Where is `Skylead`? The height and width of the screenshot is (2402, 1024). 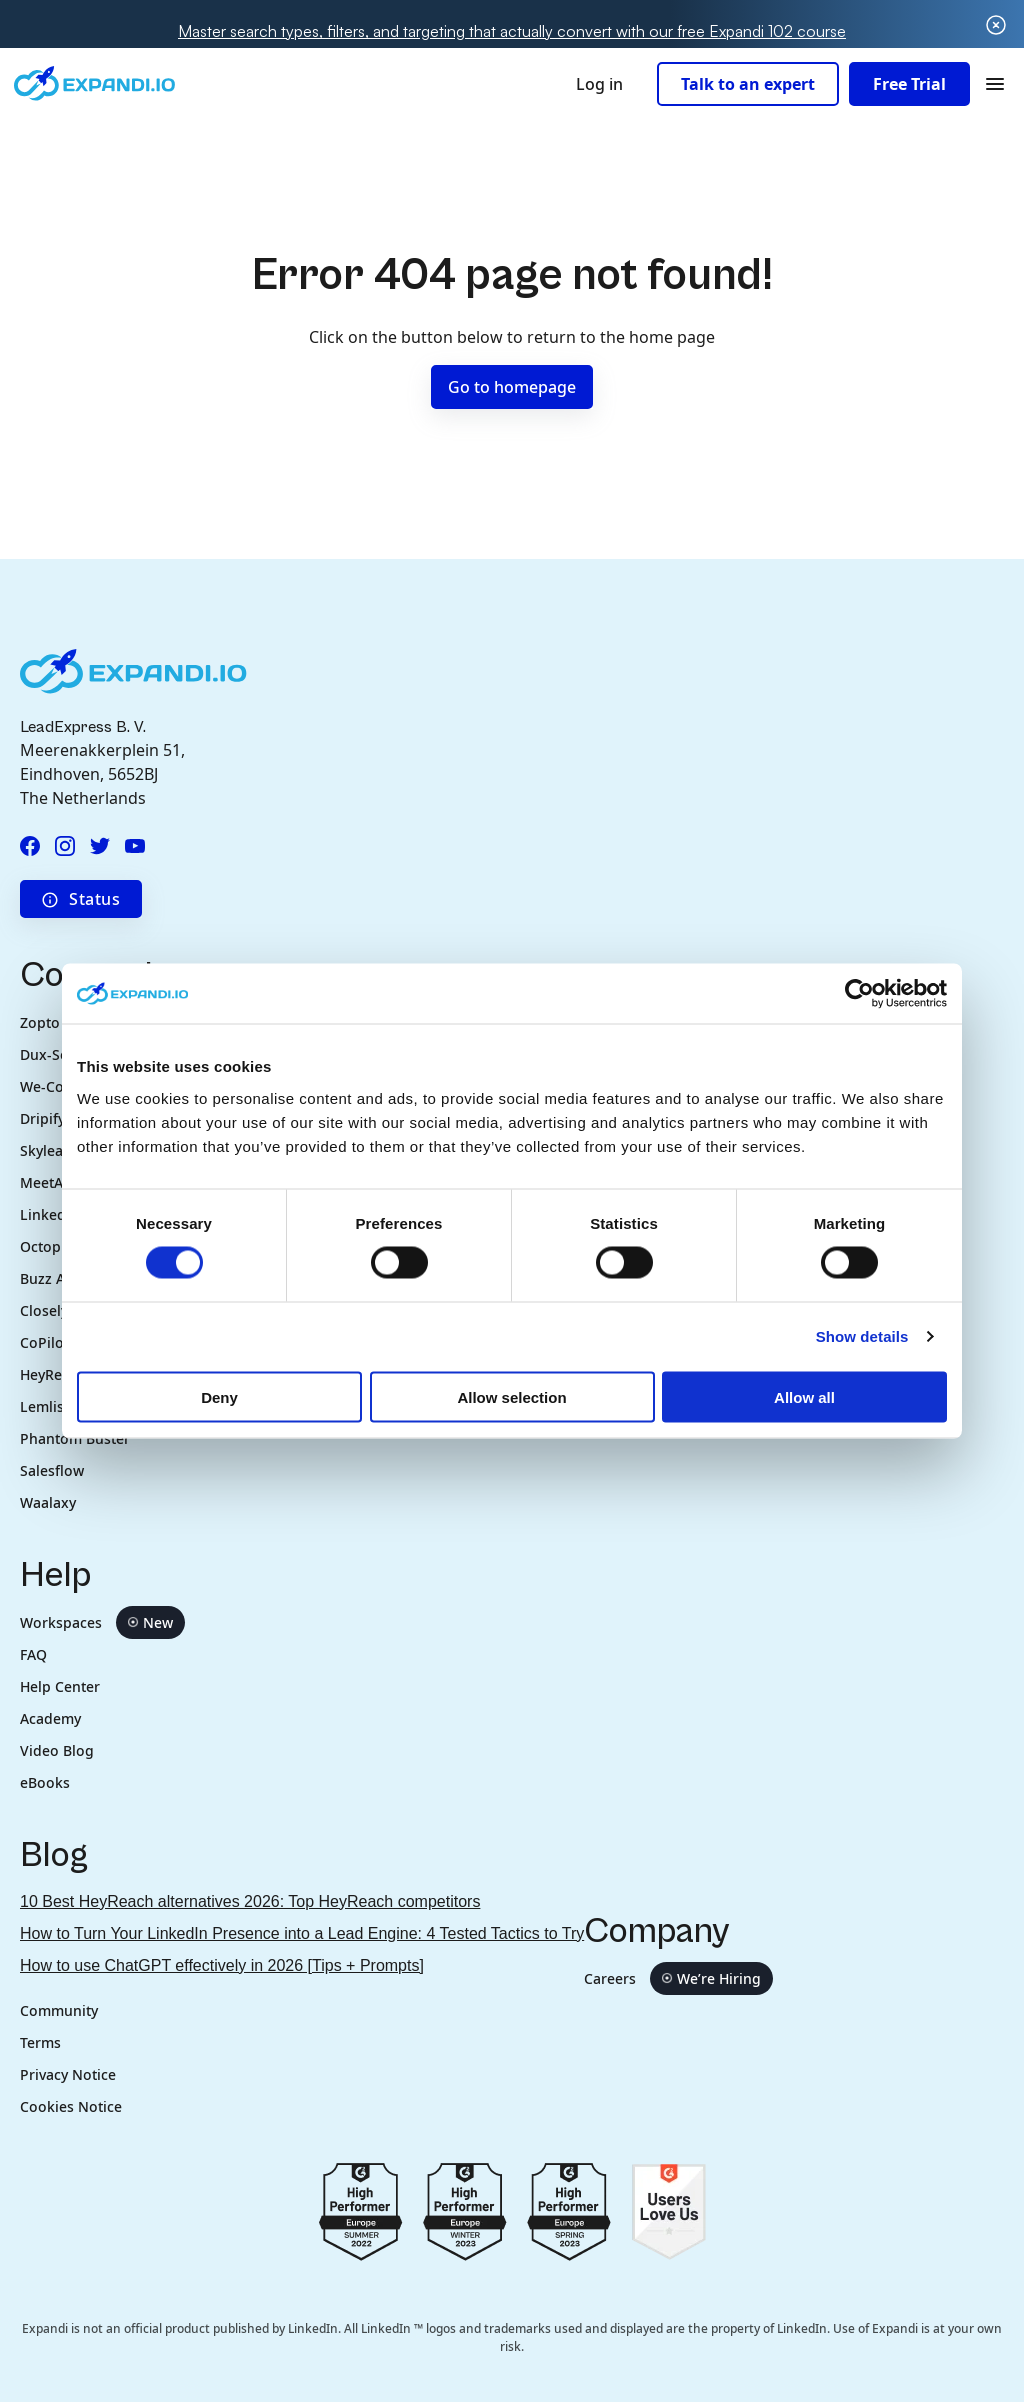
Skylead is located at coordinates (46, 1150).